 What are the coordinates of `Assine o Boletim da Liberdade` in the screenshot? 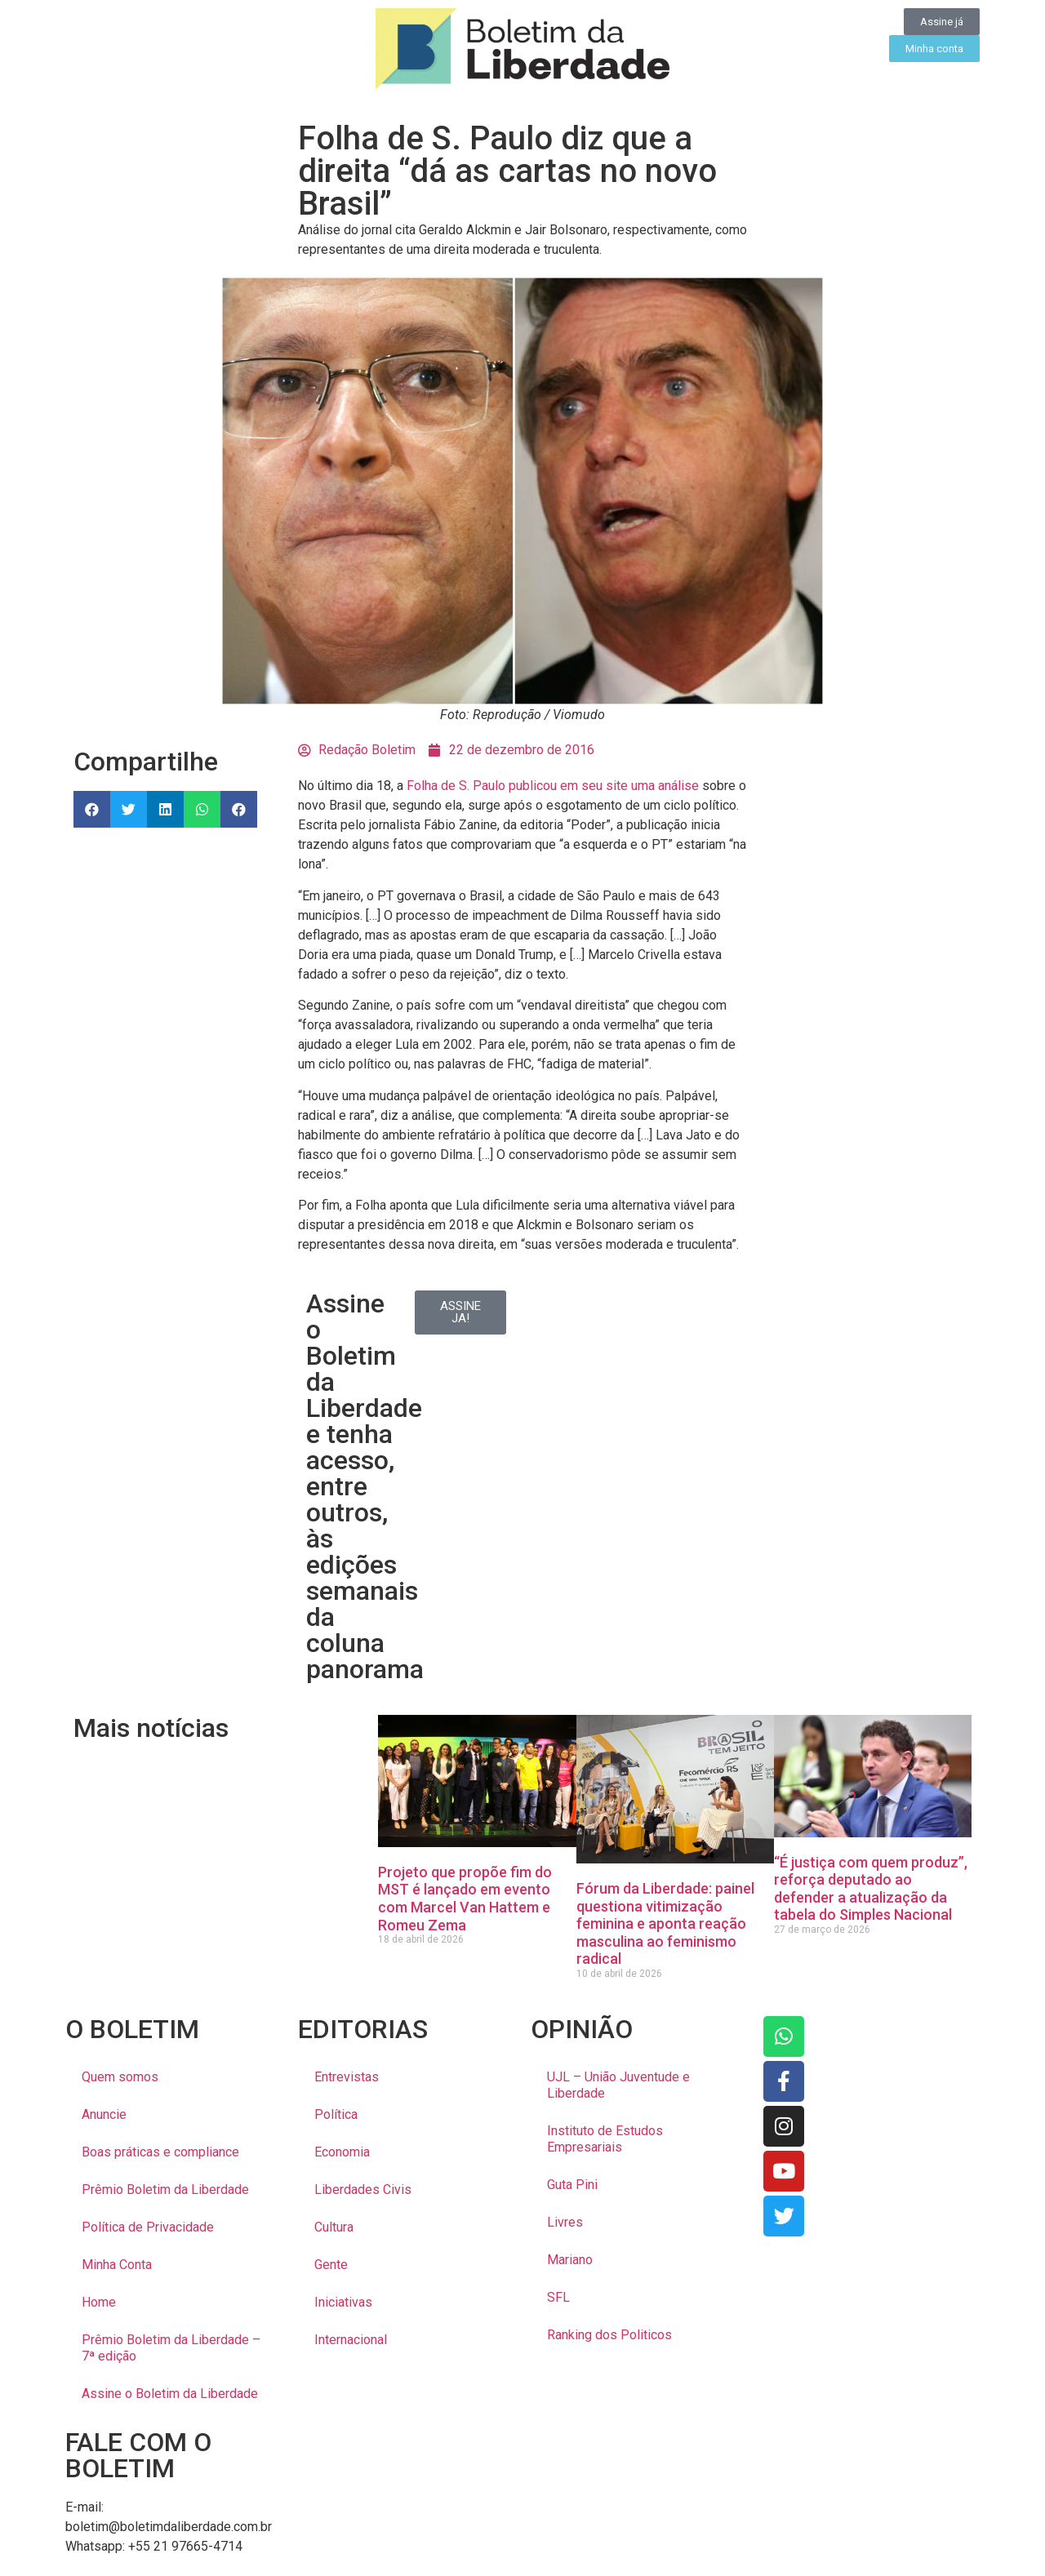 It's located at (170, 2393).